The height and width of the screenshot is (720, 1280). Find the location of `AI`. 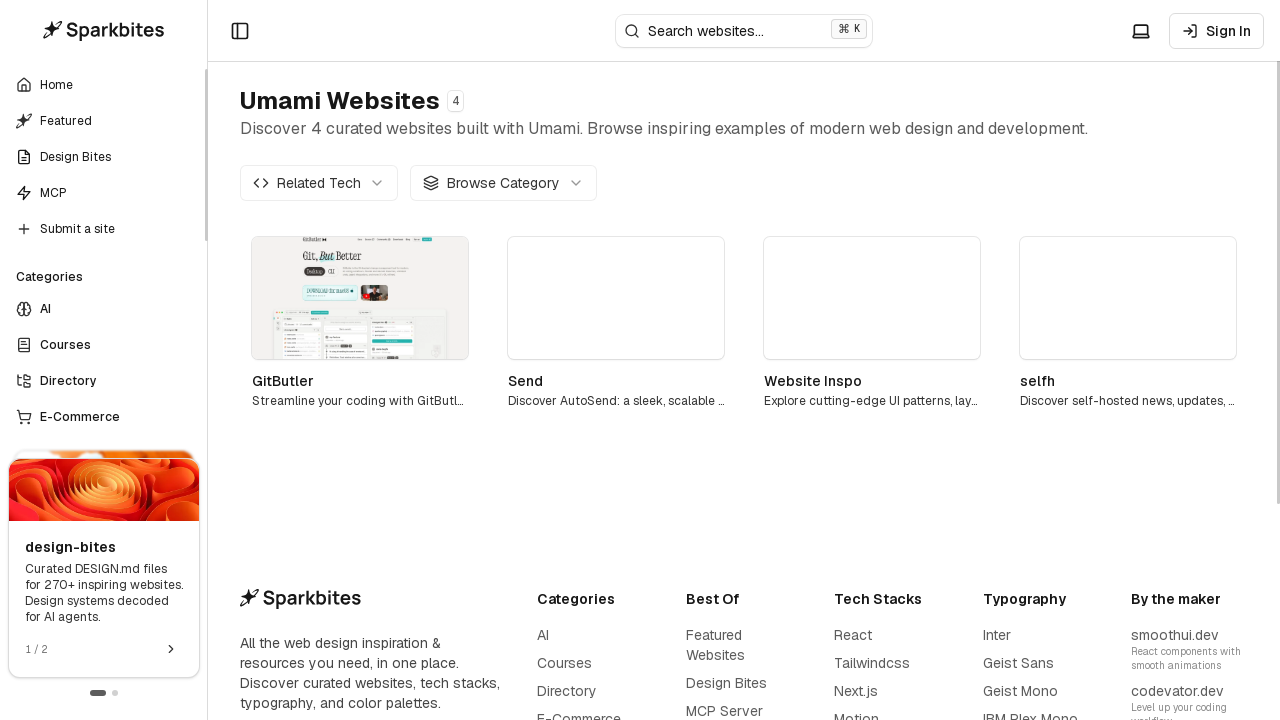

AI is located at coordinates (543, 635).